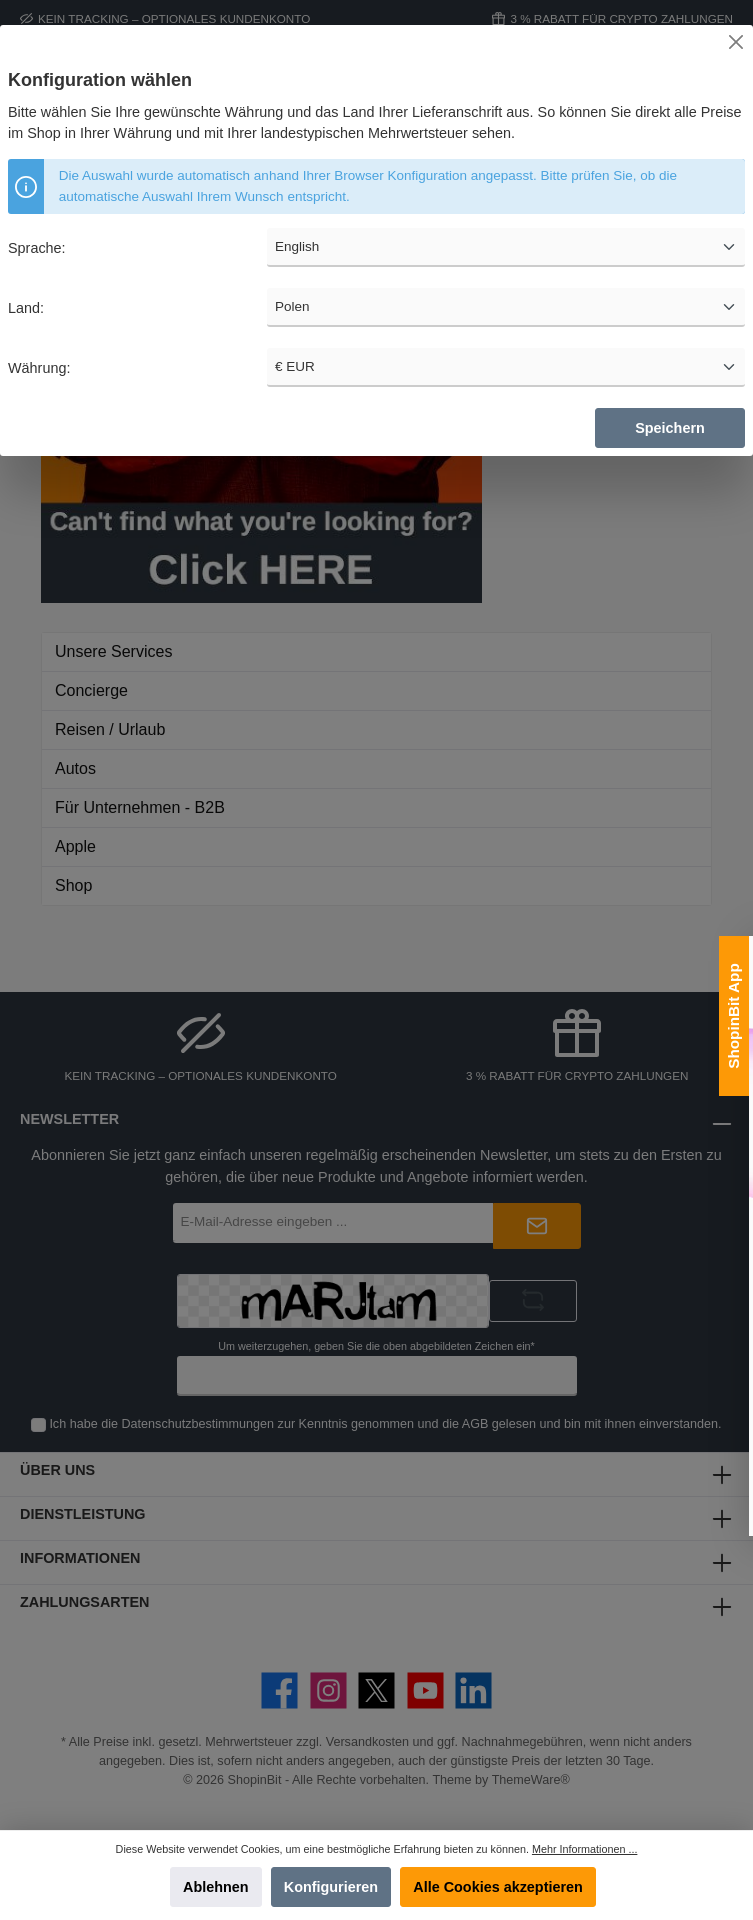 This screenshot has height=1920, width=753. I want to click on Konfigurieren, so click(331, 1887).